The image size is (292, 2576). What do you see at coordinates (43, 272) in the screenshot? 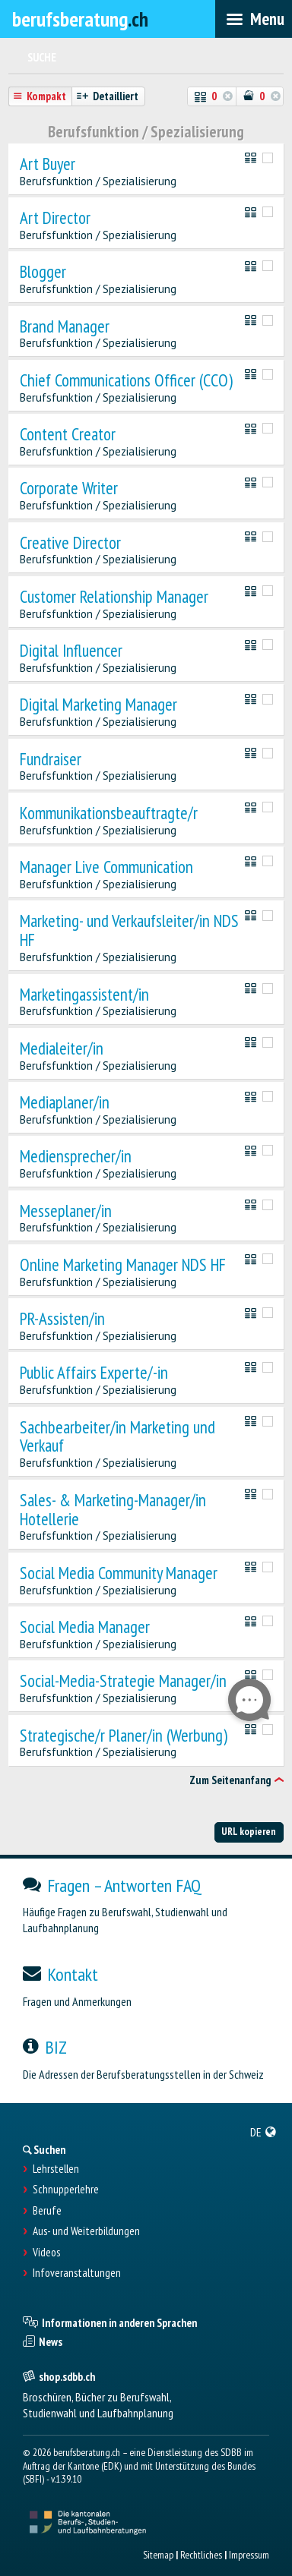
I see `Blogger` at bounding box center [43, 272].